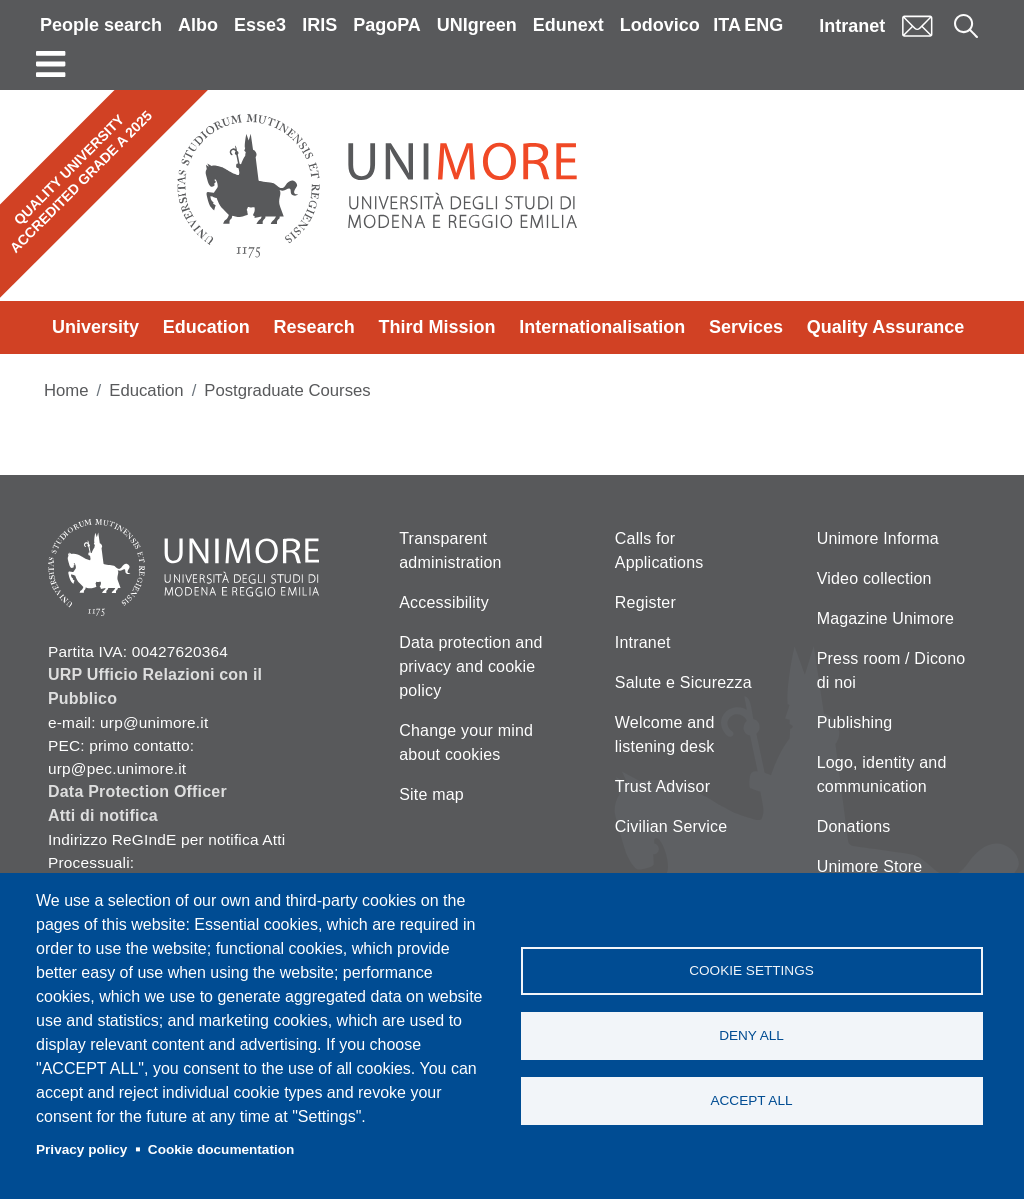  Describe the element at coordinates (855, 722) in the screenshot. I see `Publishing` at that location.